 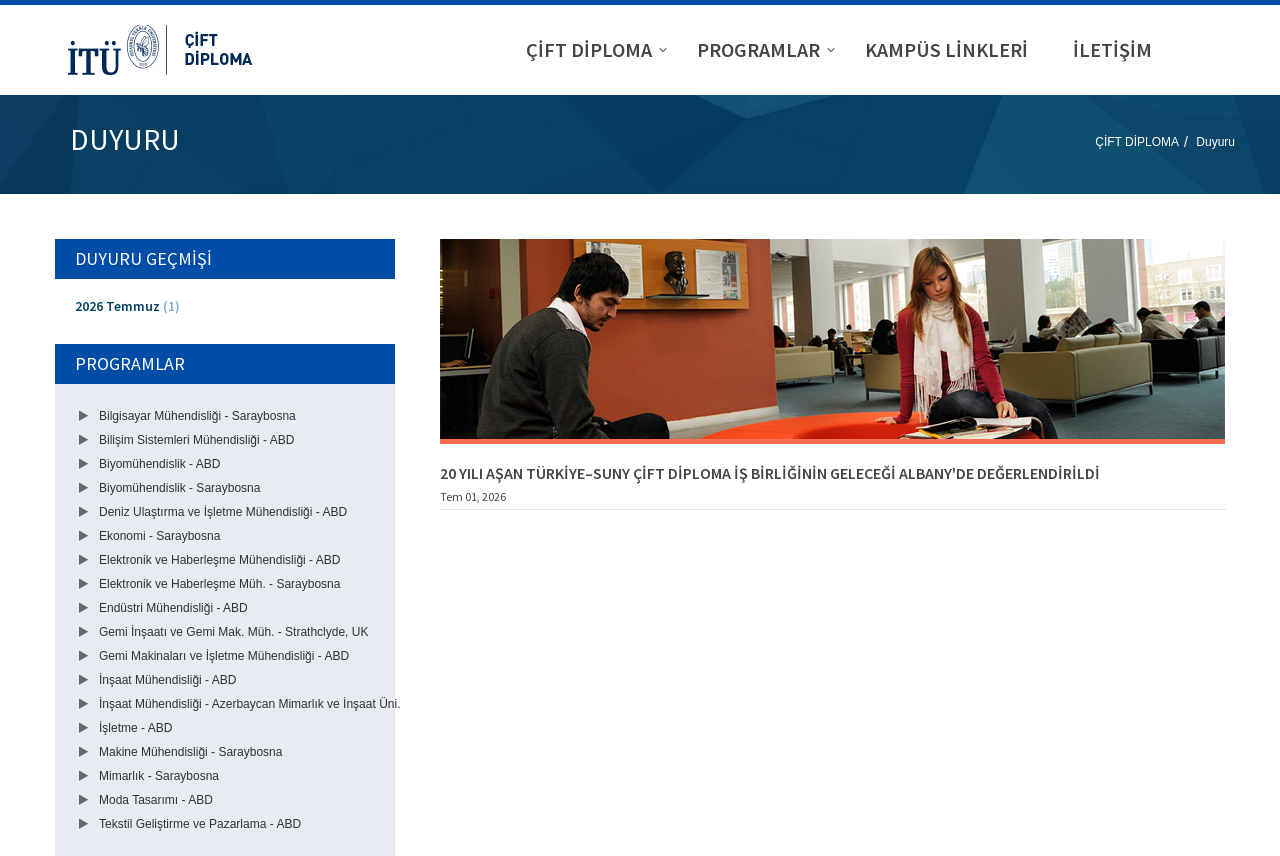 What do you see at coordinates (249, 704) in the screenshot?
I see `İnşaat Mühendisliği - Azerbaycan Mimarlık ve İnşaat Üni.` at bounding box center [249, 704].